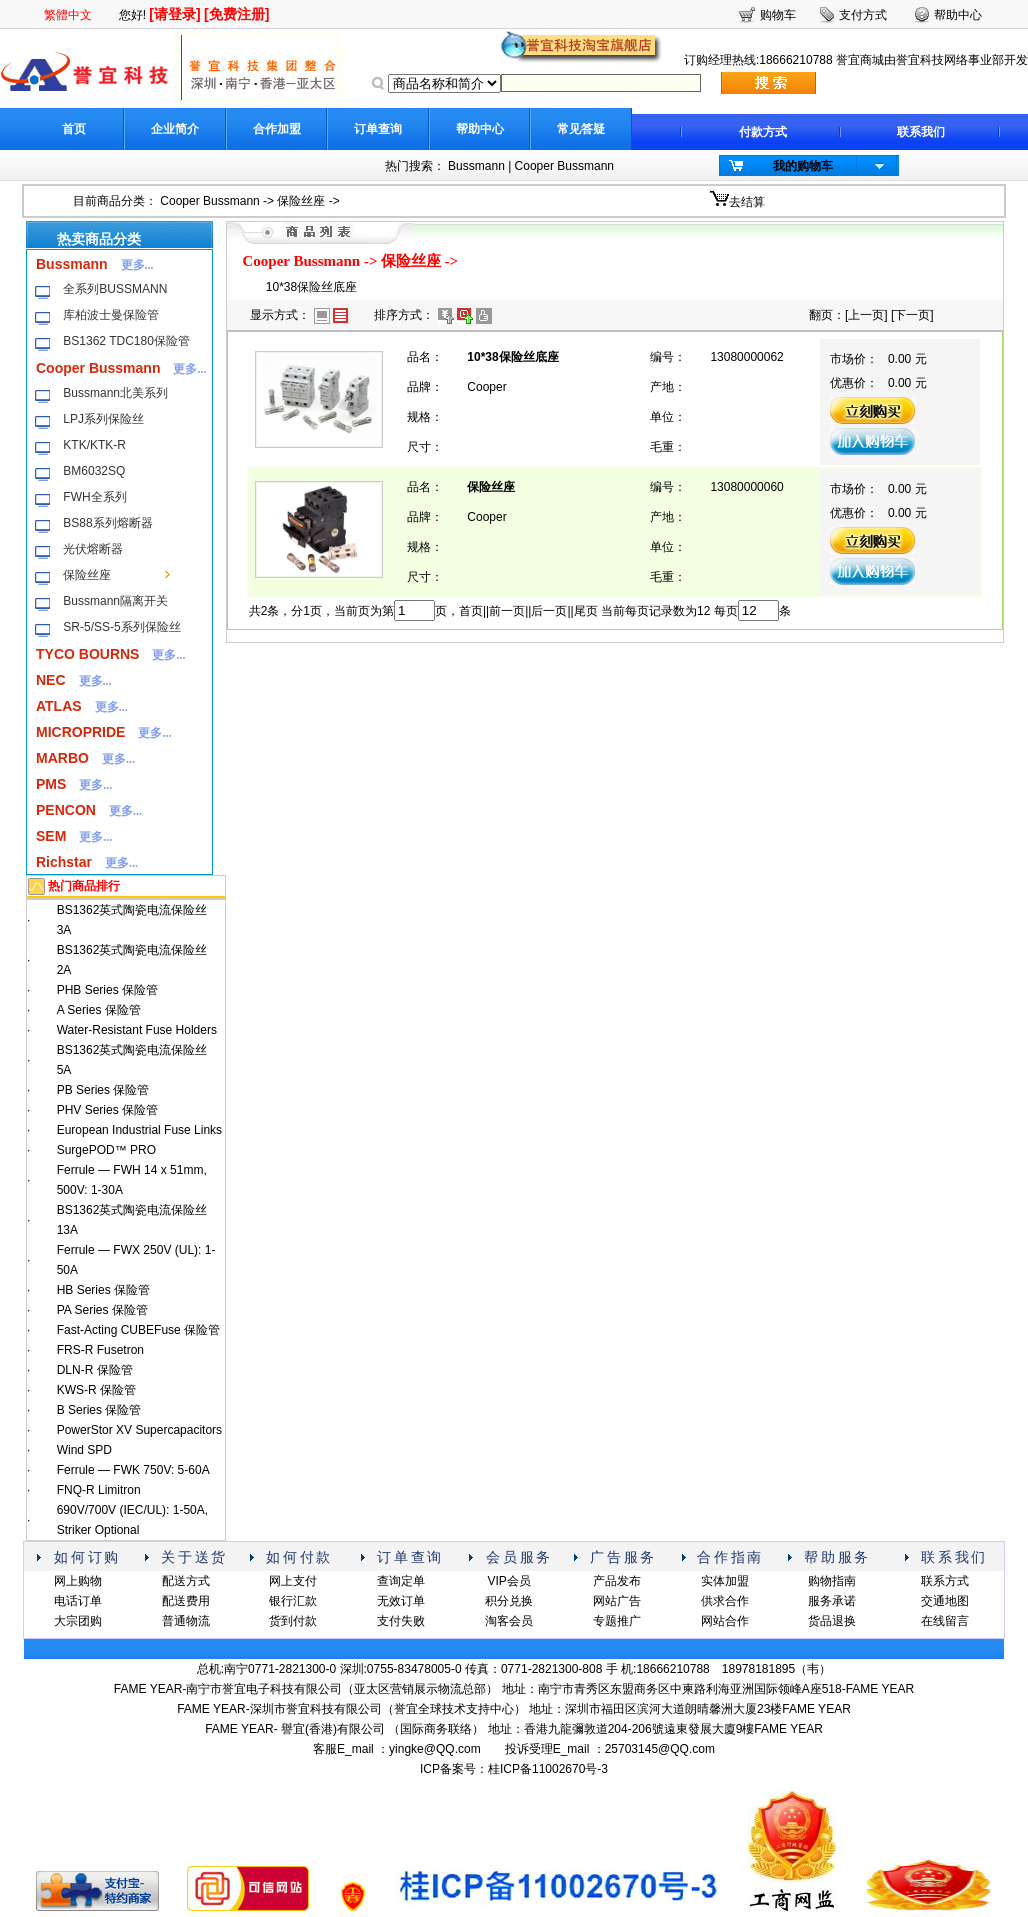 The image size is (1028, 1917). Describe the element at coordinates (311, 287) in the screenshot. I see `10*38保险丝底座` at that location.